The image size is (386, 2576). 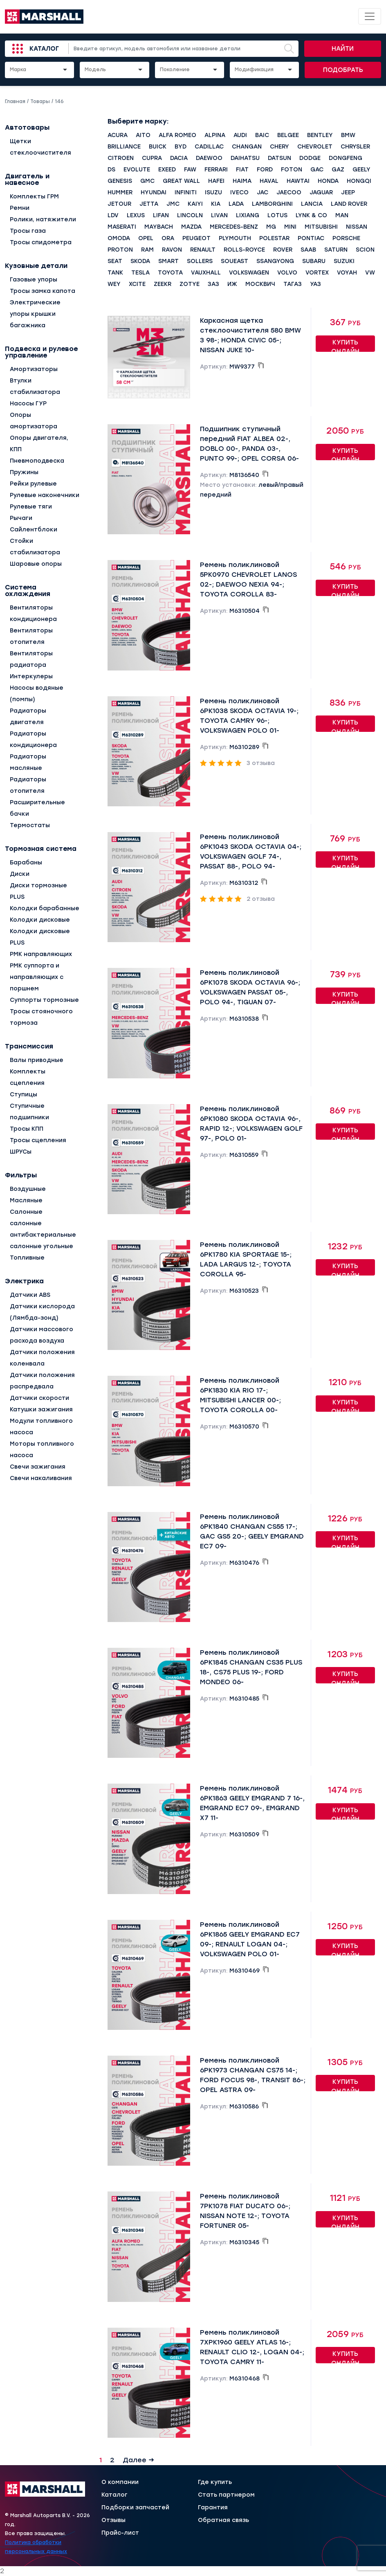 I want to click on Далее →, so click(x=138, y=2460).